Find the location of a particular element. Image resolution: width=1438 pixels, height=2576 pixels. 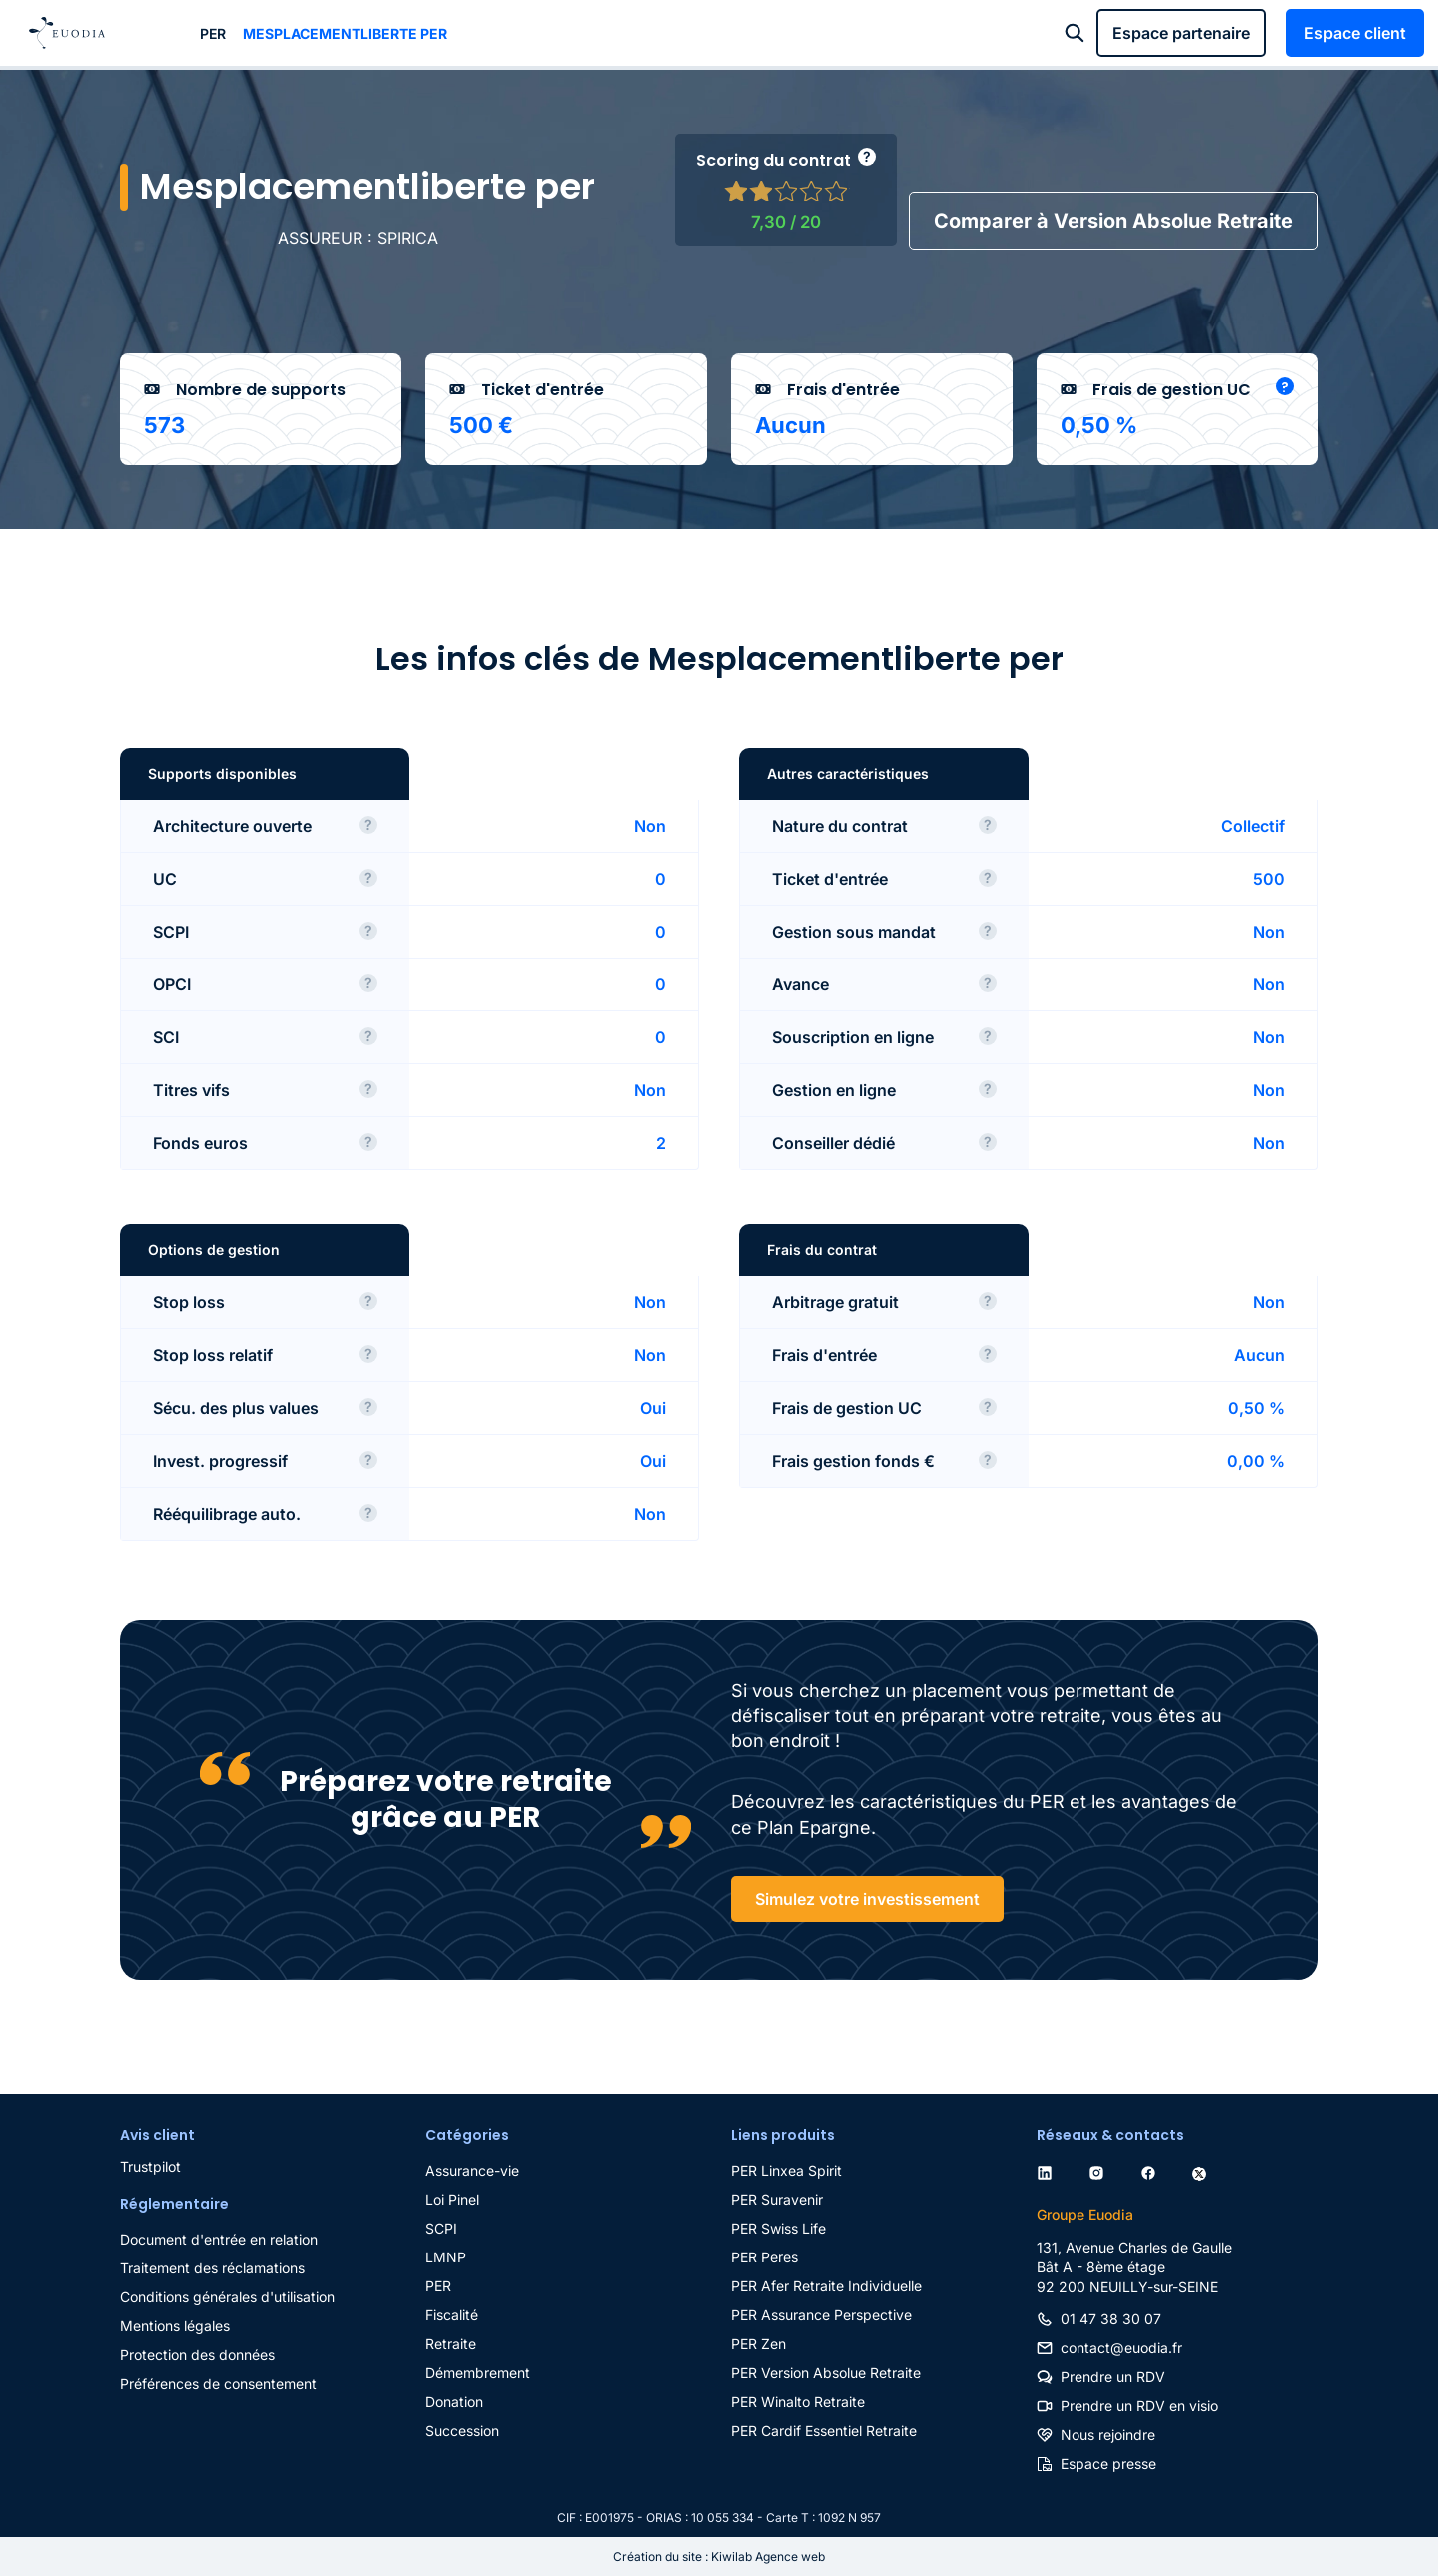

Traitement des réclamations is located at coordinates (212, 2267).